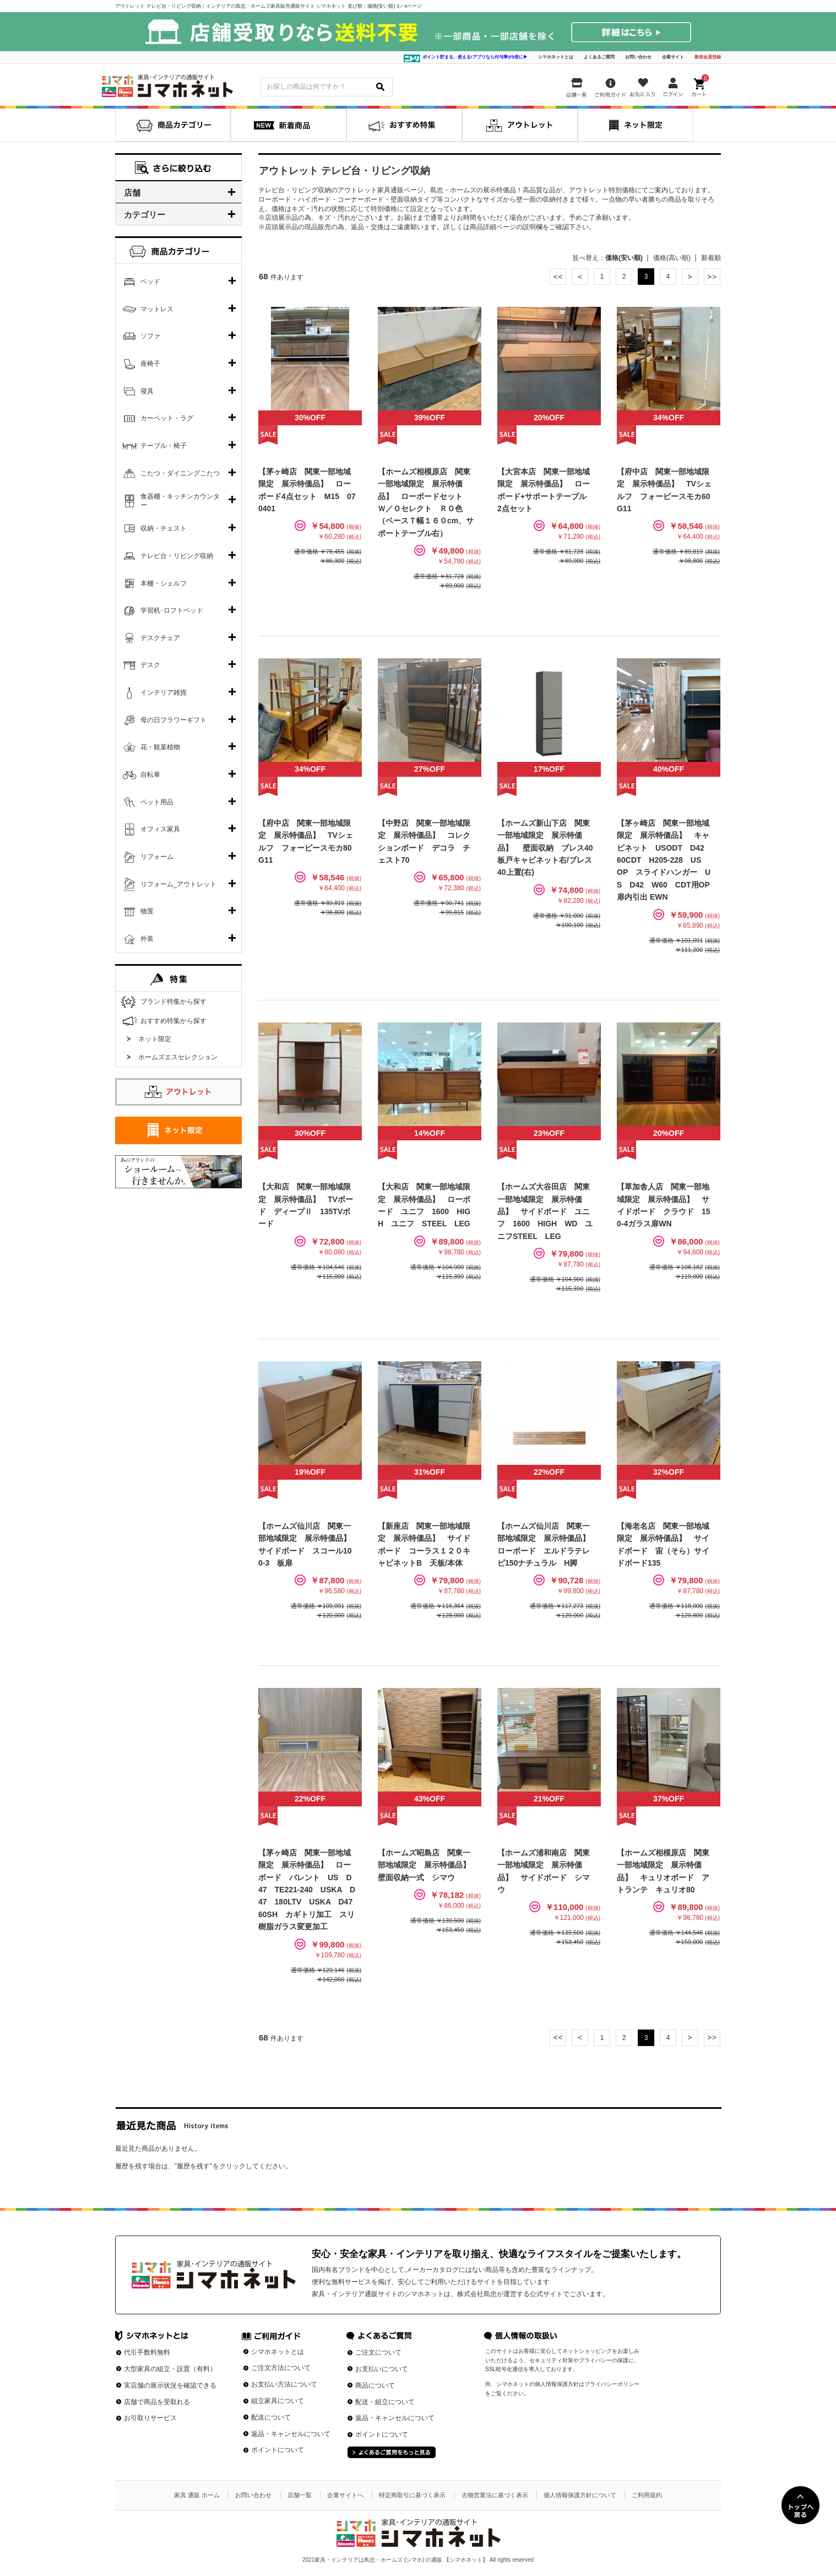 The height and width of the screenshot is (2576, 836). Describe the element at coordinates (345, 2495) in the screenshot. I see `企業サイトへ` at that location.